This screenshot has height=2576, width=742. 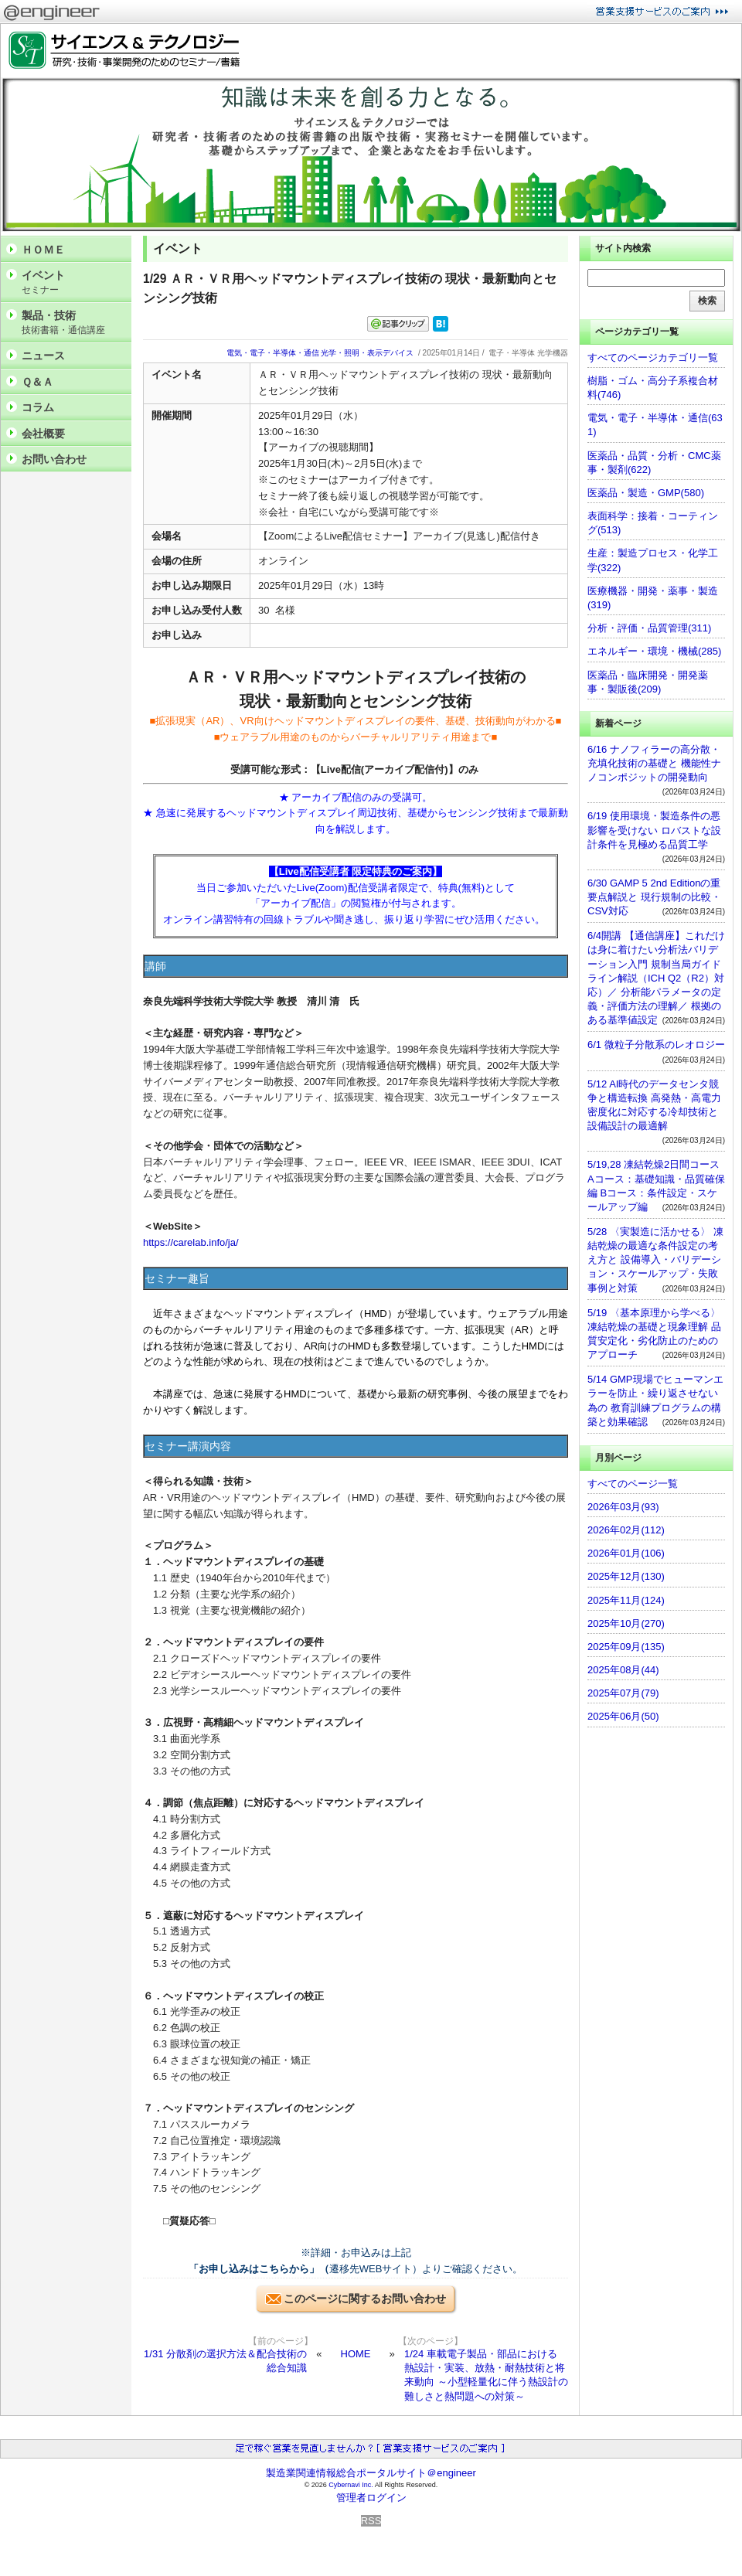 I want to click on お問い合わせ, so click(x=54, y=459).